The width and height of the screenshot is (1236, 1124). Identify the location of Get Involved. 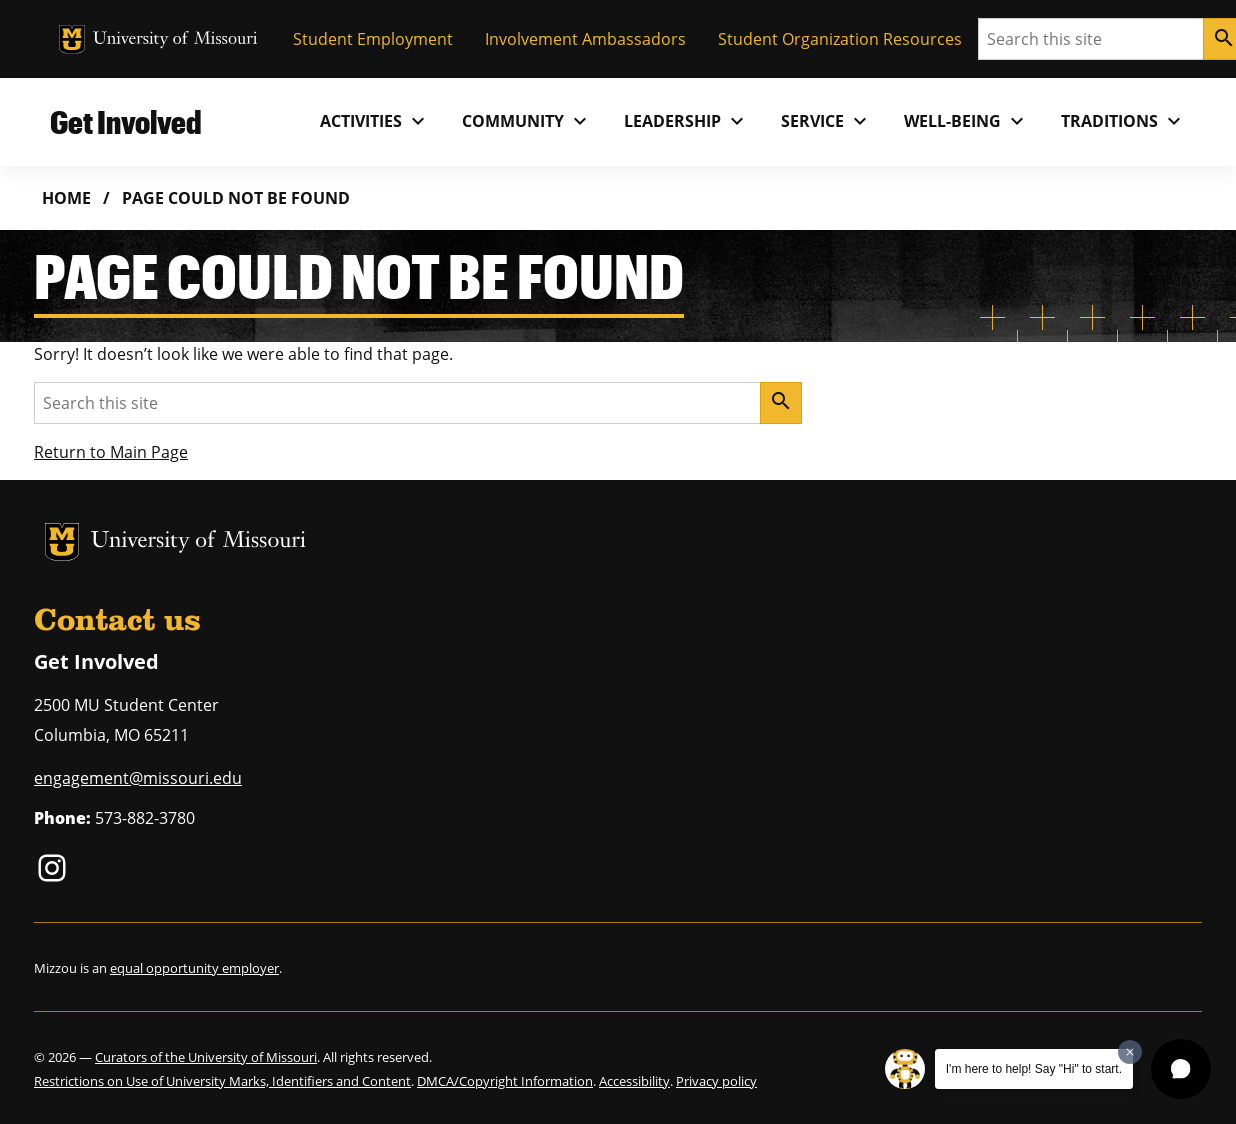
(125, 121).